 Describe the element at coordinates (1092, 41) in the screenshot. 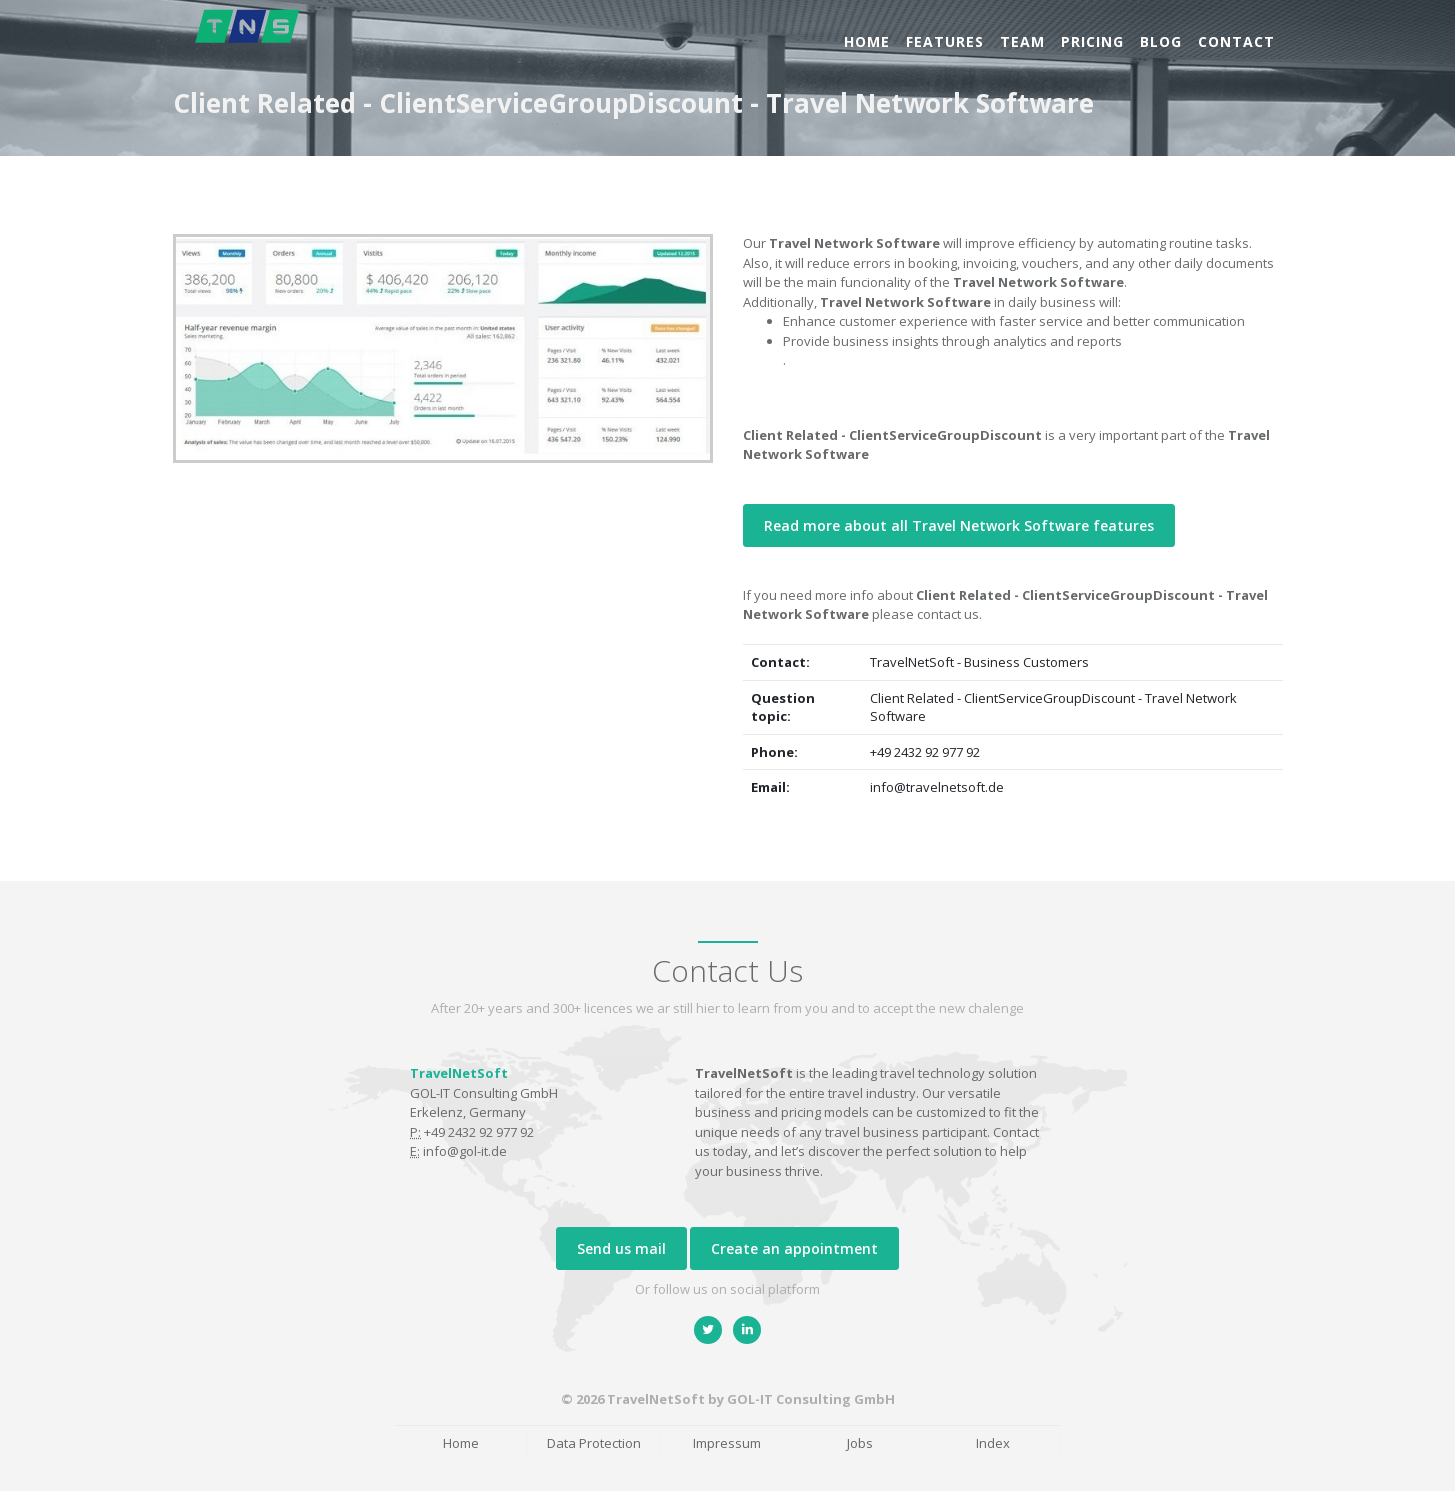

I see `Pricing` at that location.